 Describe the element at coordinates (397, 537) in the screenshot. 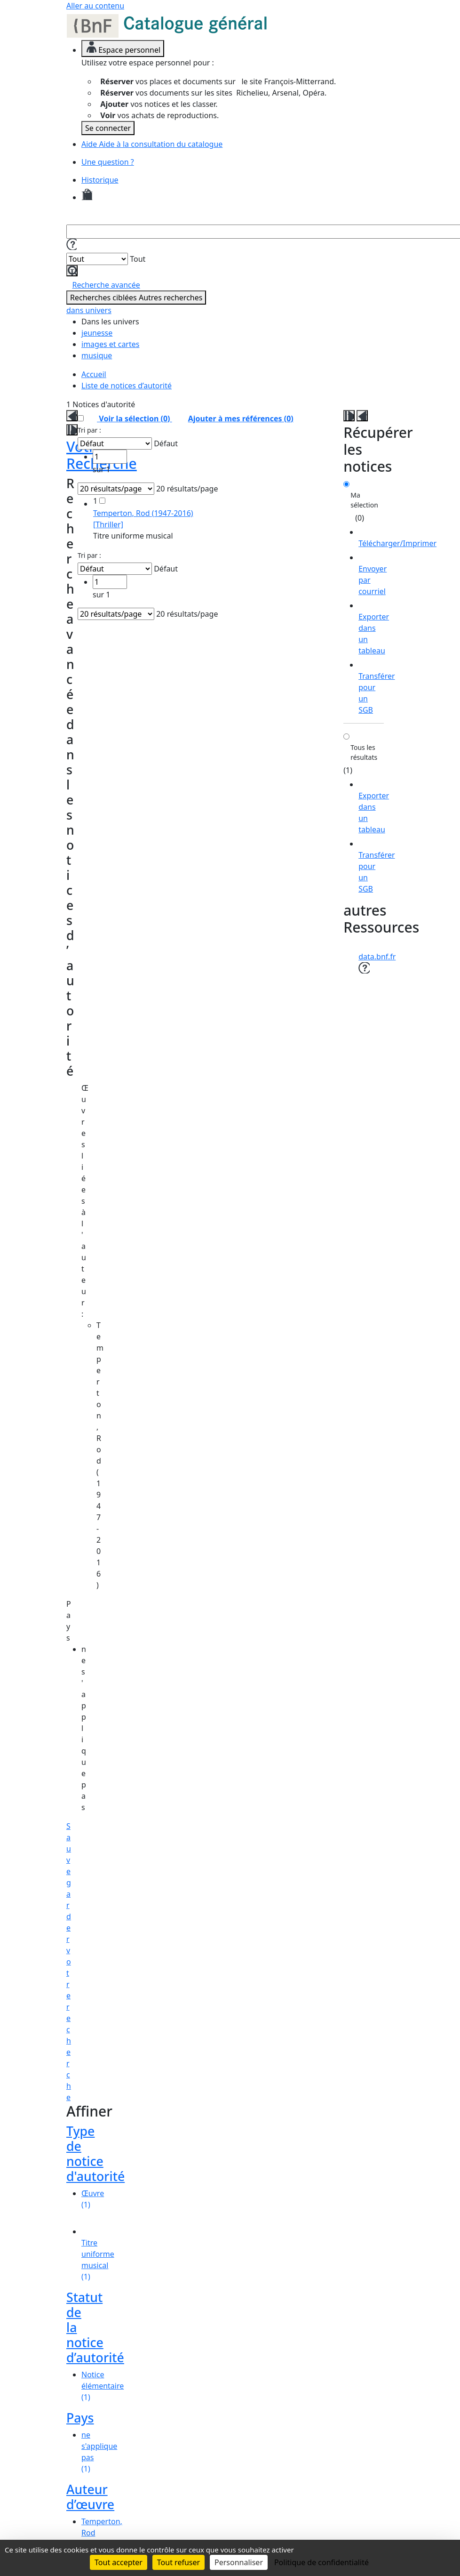

I see `[Télécharger/Imprimer]` at that location.